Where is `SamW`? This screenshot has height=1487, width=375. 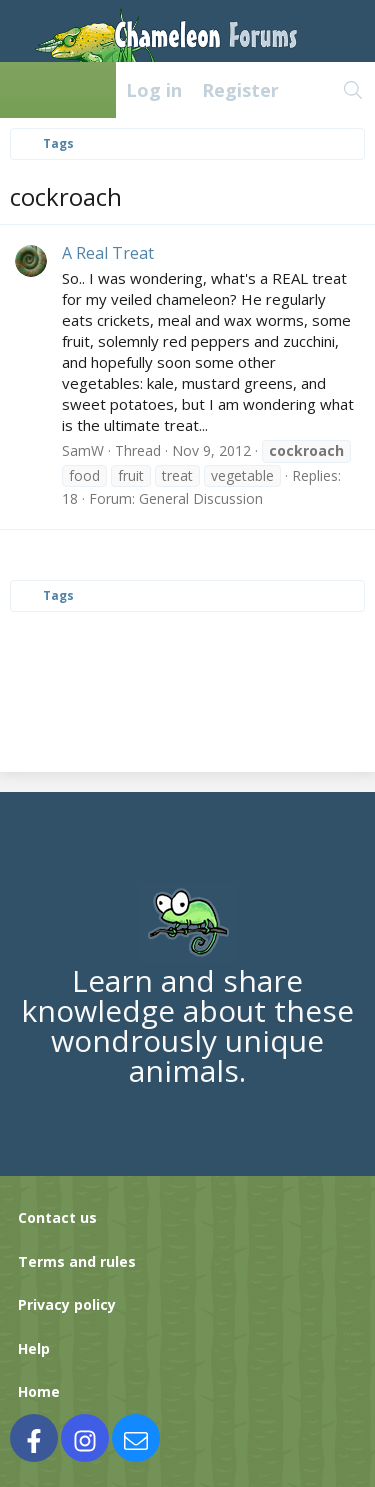
SamW is located at coordinates (83, 450).